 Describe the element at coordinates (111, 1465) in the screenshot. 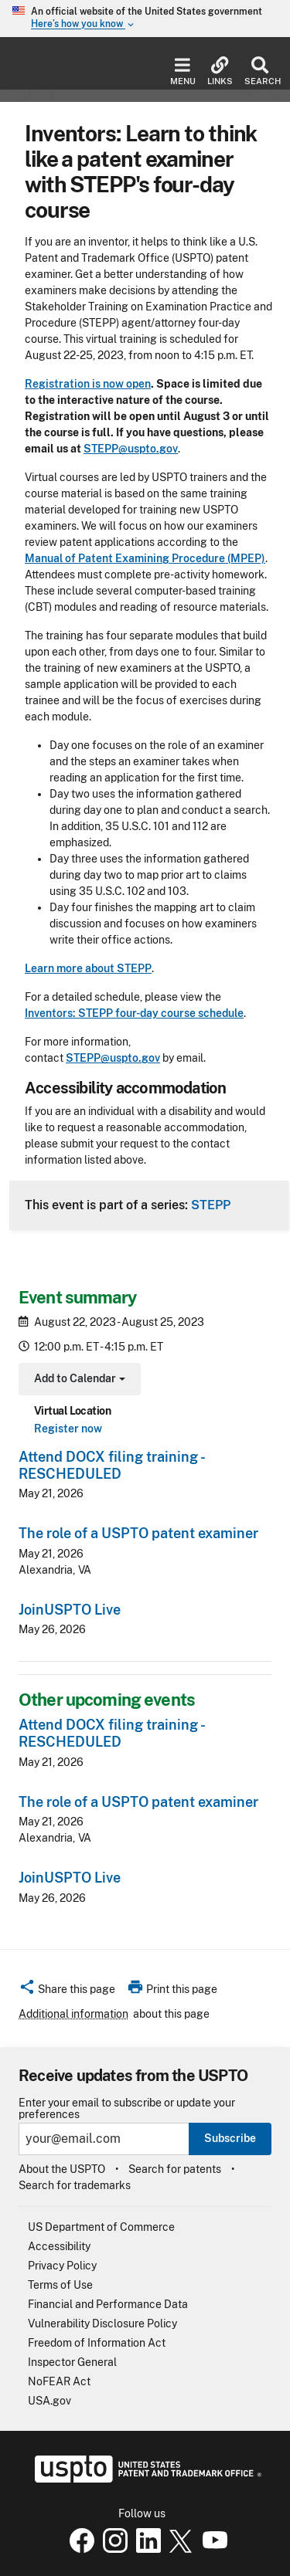

I see `Attend DOCX filing training - RESCHEDULED` at that location.